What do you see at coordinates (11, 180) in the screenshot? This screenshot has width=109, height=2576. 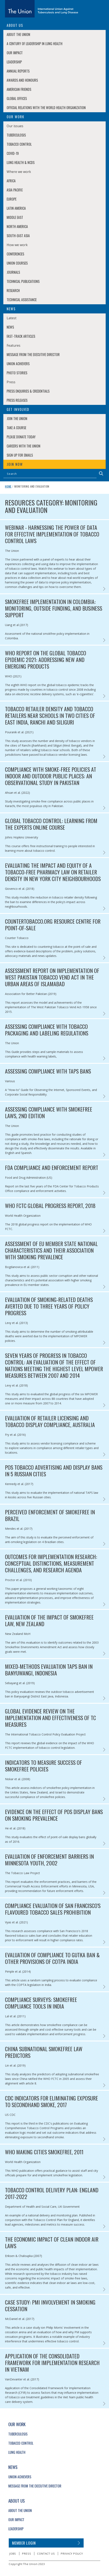 I see `Africa` at bounding box center [11, 180].